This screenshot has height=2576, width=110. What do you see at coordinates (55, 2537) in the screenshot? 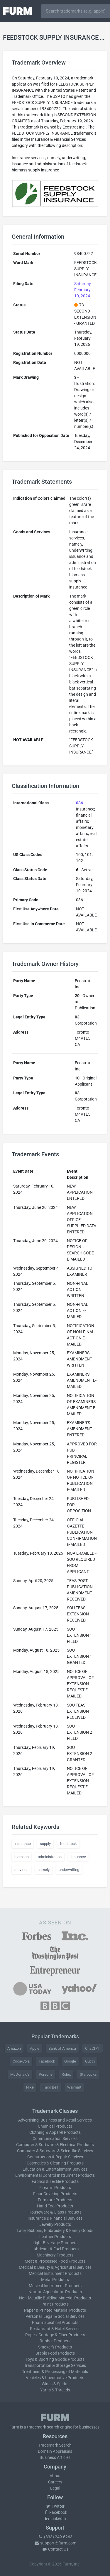
I see `(833) 249-6263` at bounding box center [55, 2537].